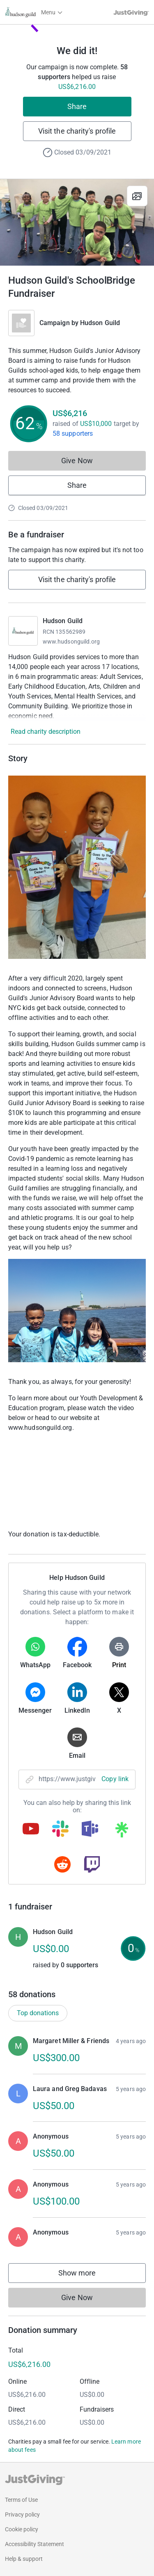 The image size is (154, 2576). What do you see at coordinates (73, 433) in the screenshot?
I see `58 supporters` at bounding box center [73, 433].